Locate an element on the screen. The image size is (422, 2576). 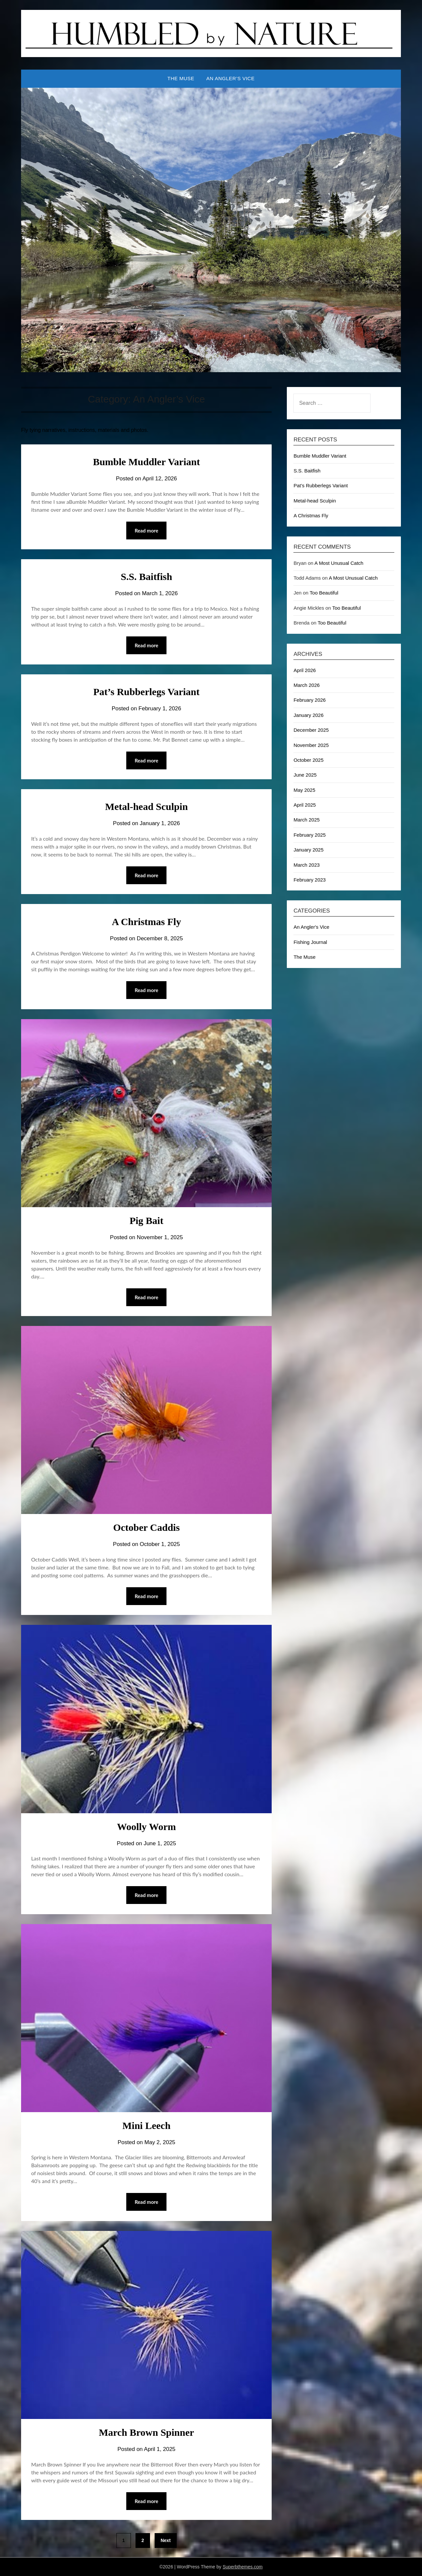
Pat’s Rubberlegs Variant is located at coordinates (146, 691).